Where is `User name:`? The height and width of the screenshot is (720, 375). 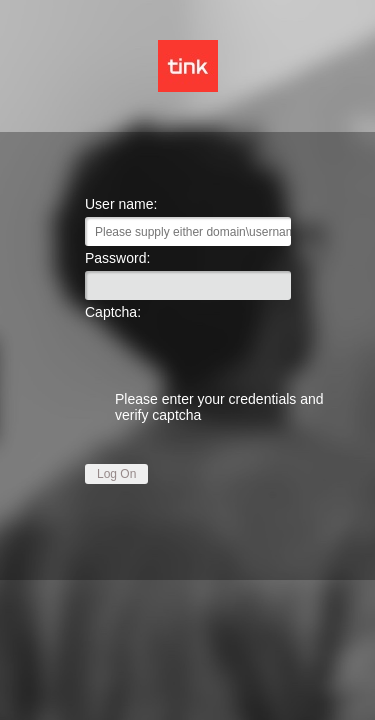 User name: is located at coordinates (121, 204).